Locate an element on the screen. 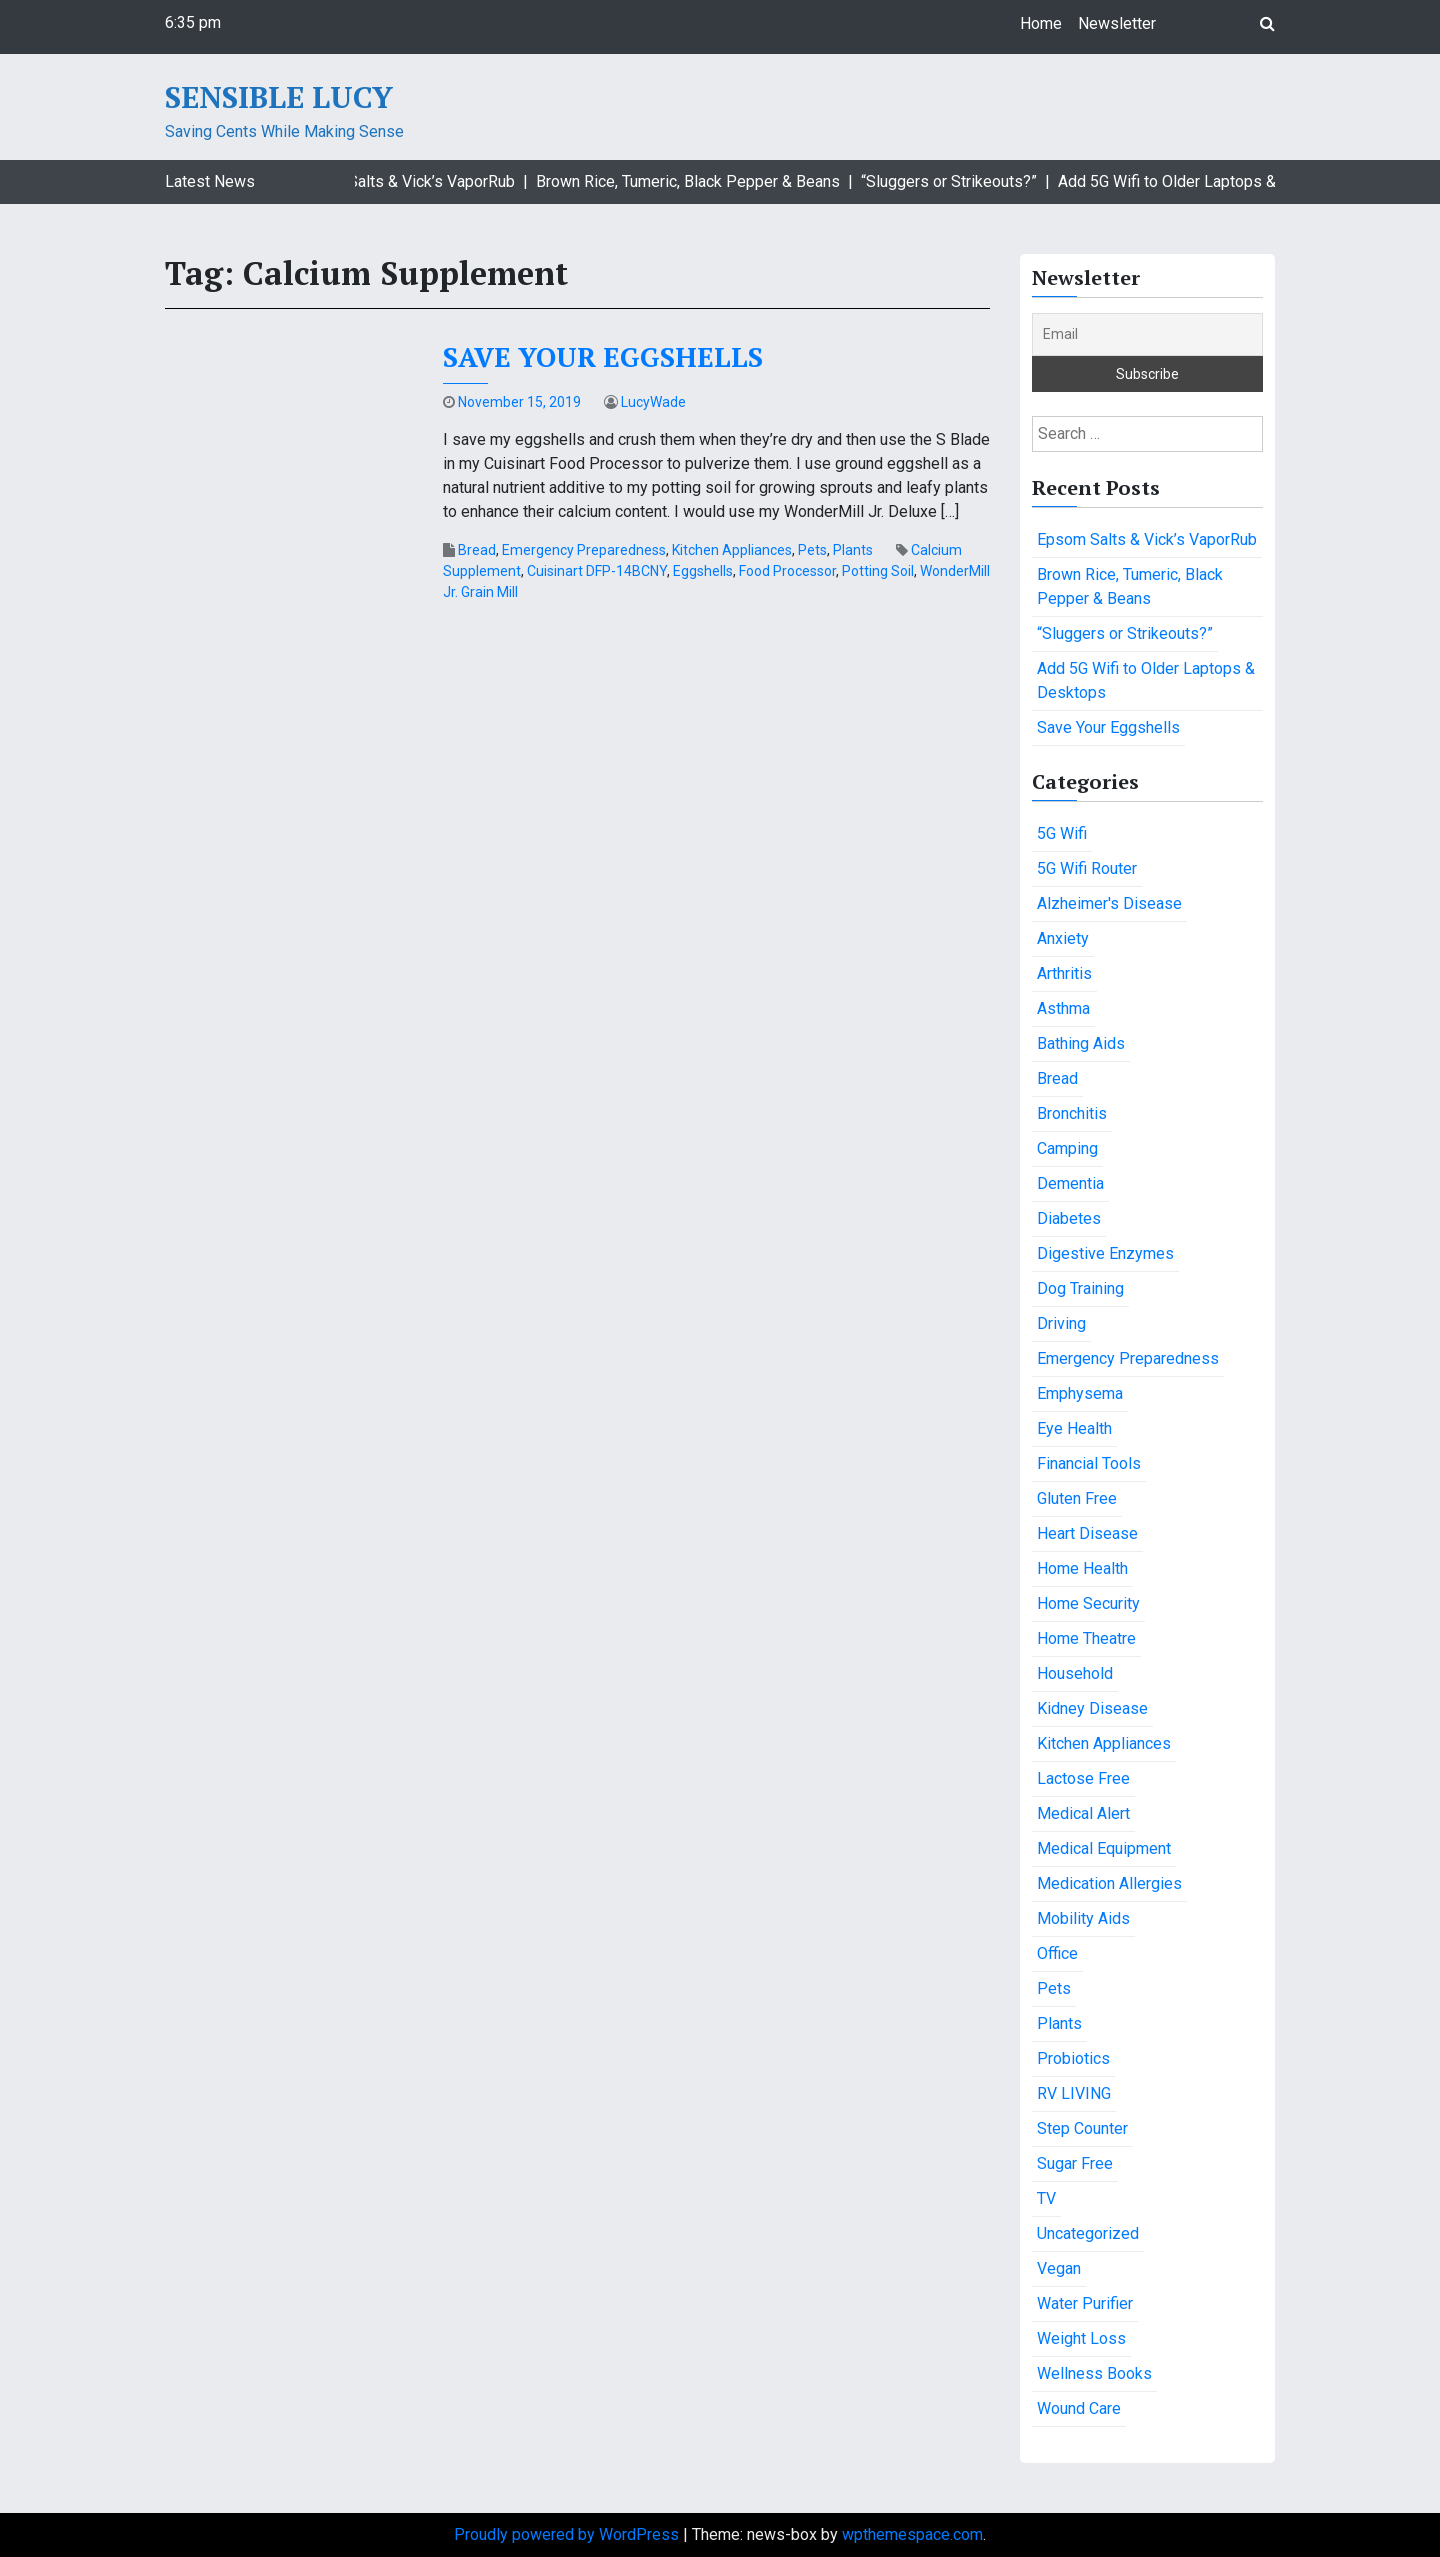  Sugar Free is located at coordinates (1075, 2163).